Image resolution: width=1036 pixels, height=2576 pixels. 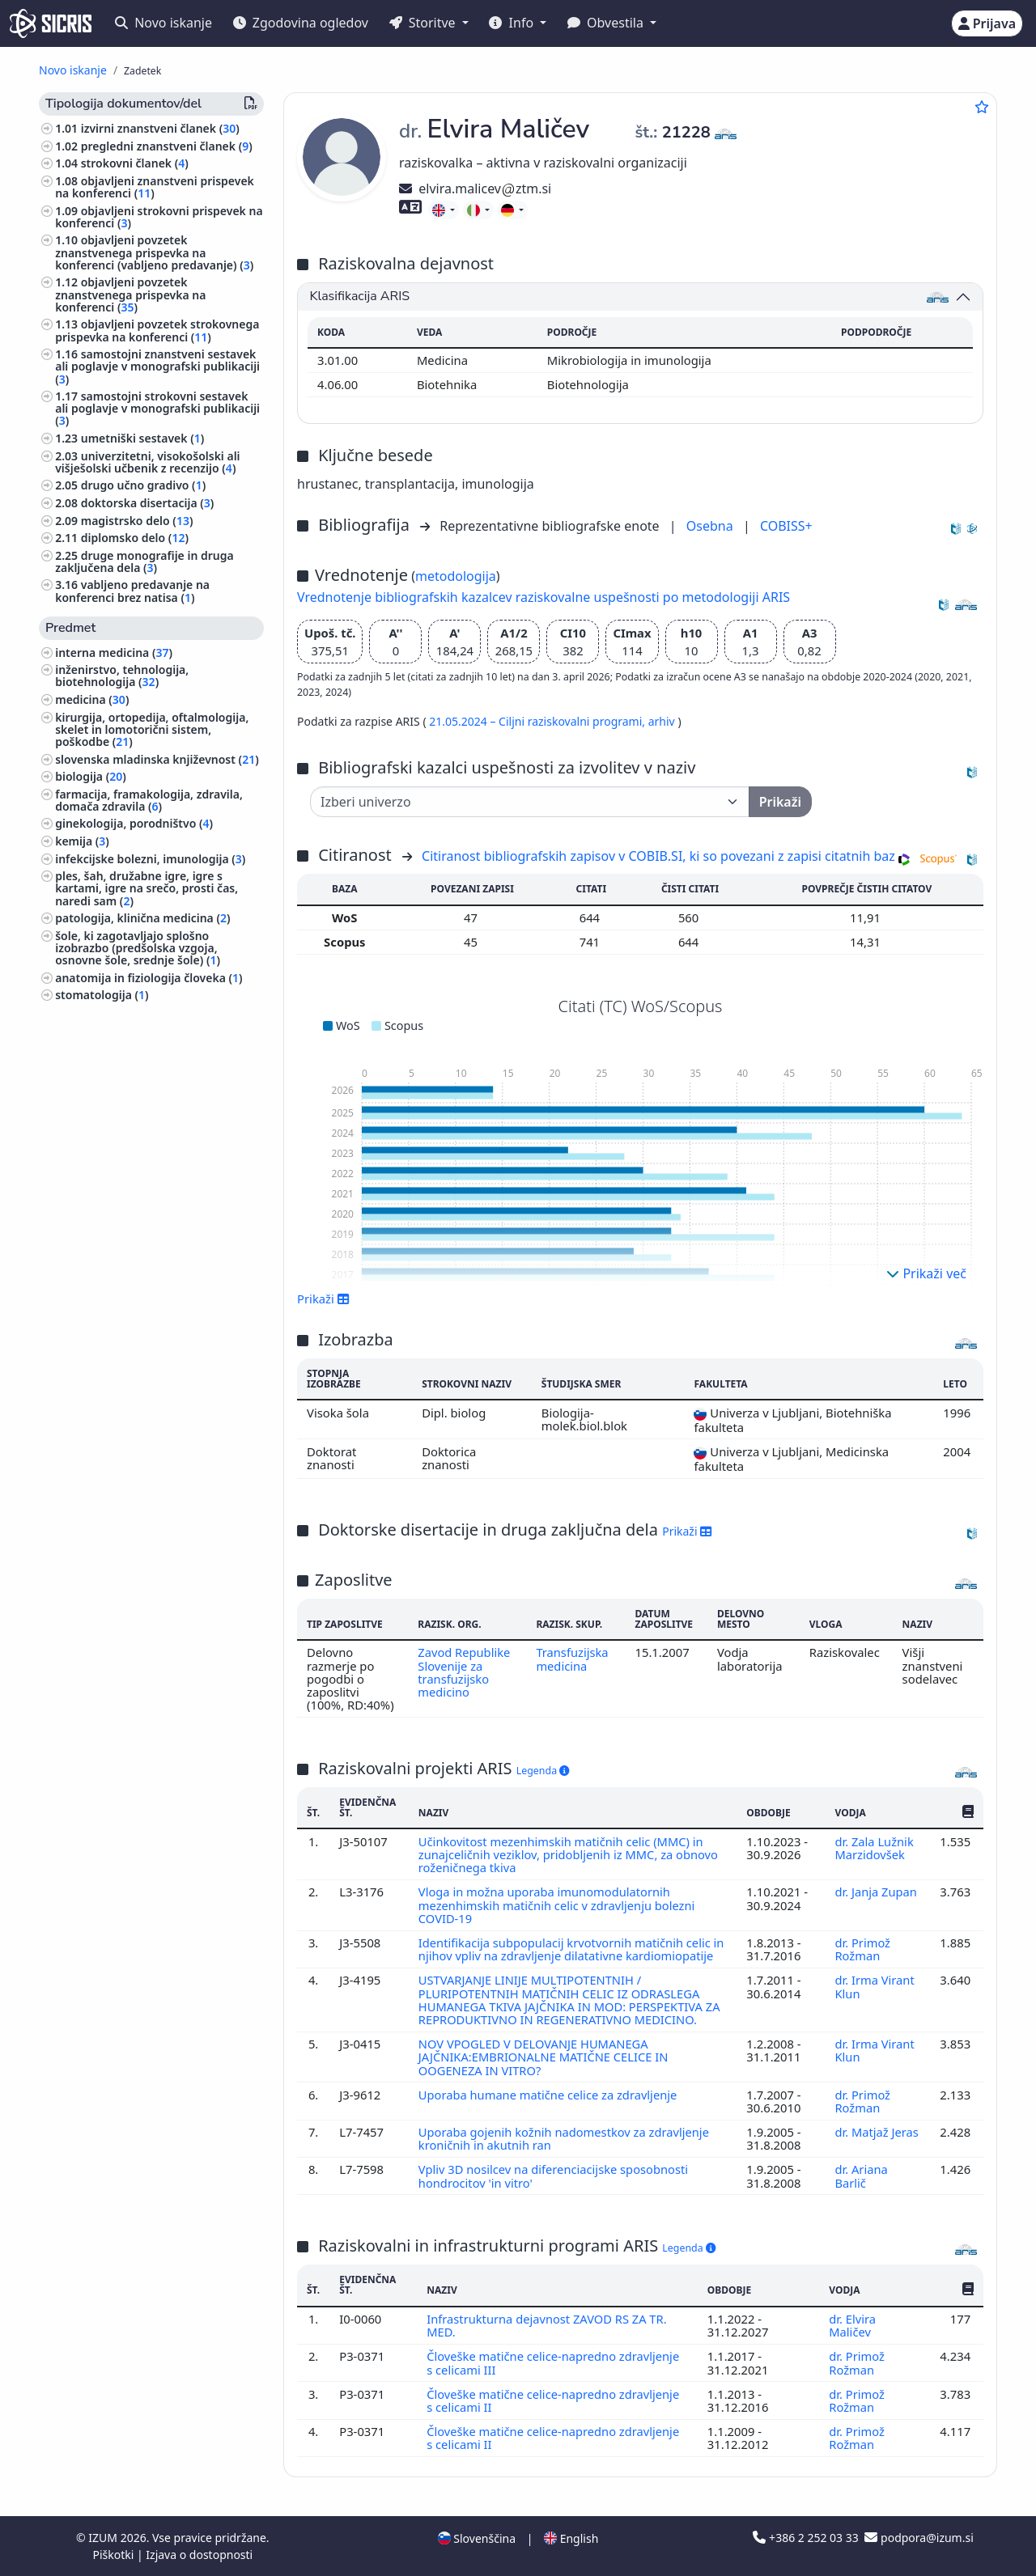 I want to click on [Dodaj med priljubljene], so click(x=982, y=107).